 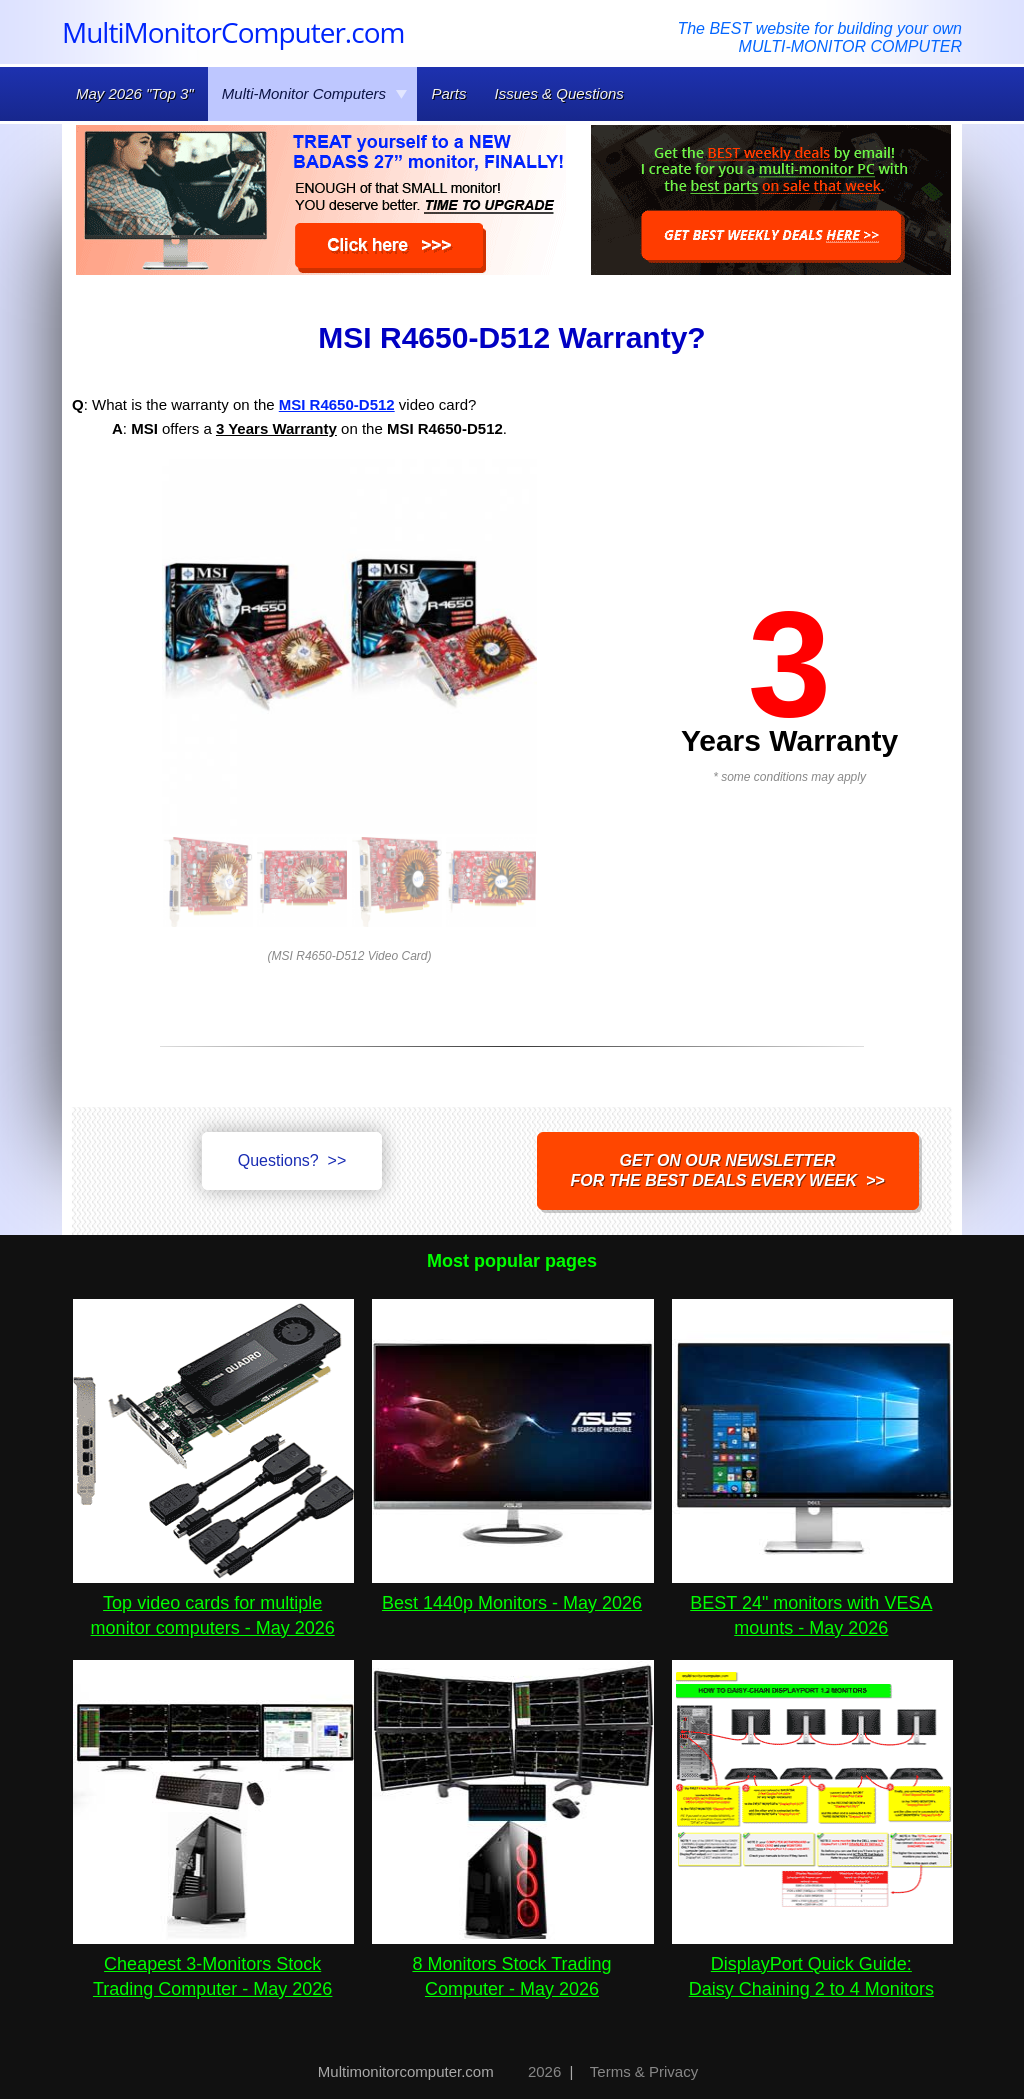 What do you see at coordinates (213, 1603) in the screenshot?
I see `Top video cards for multiple monitor computers - May 2026` at bounding box center [213, 1603].